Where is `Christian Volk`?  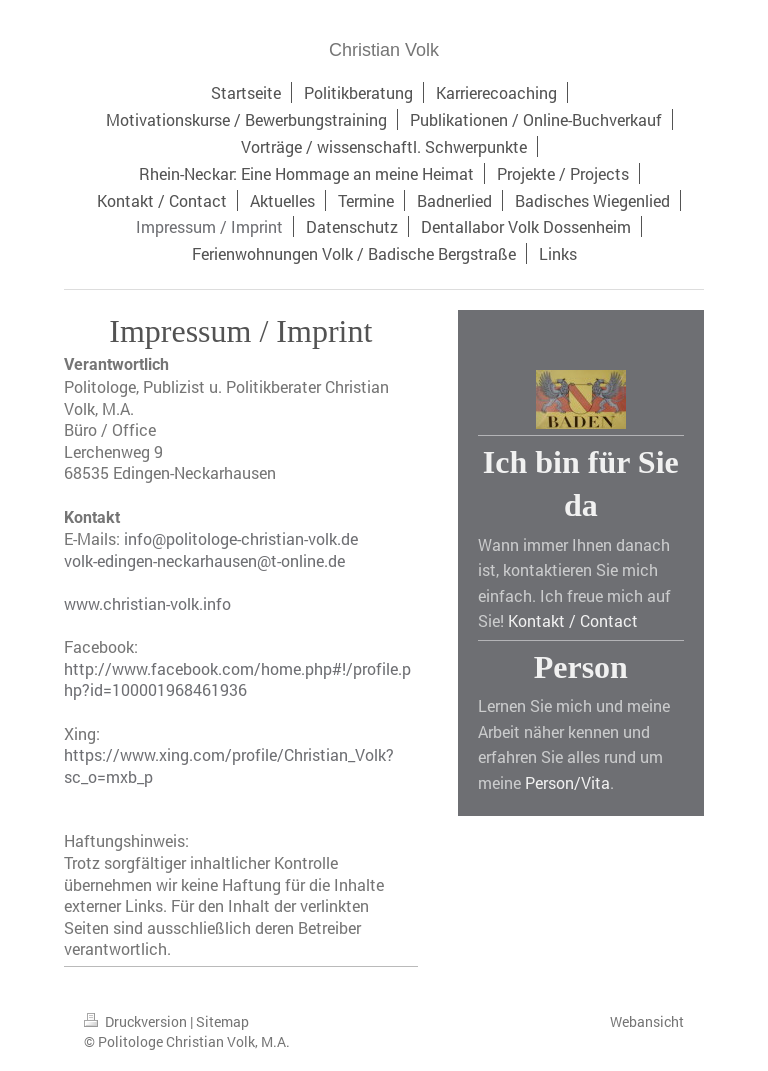
Christian Volk is located at coordinates (384, 50).